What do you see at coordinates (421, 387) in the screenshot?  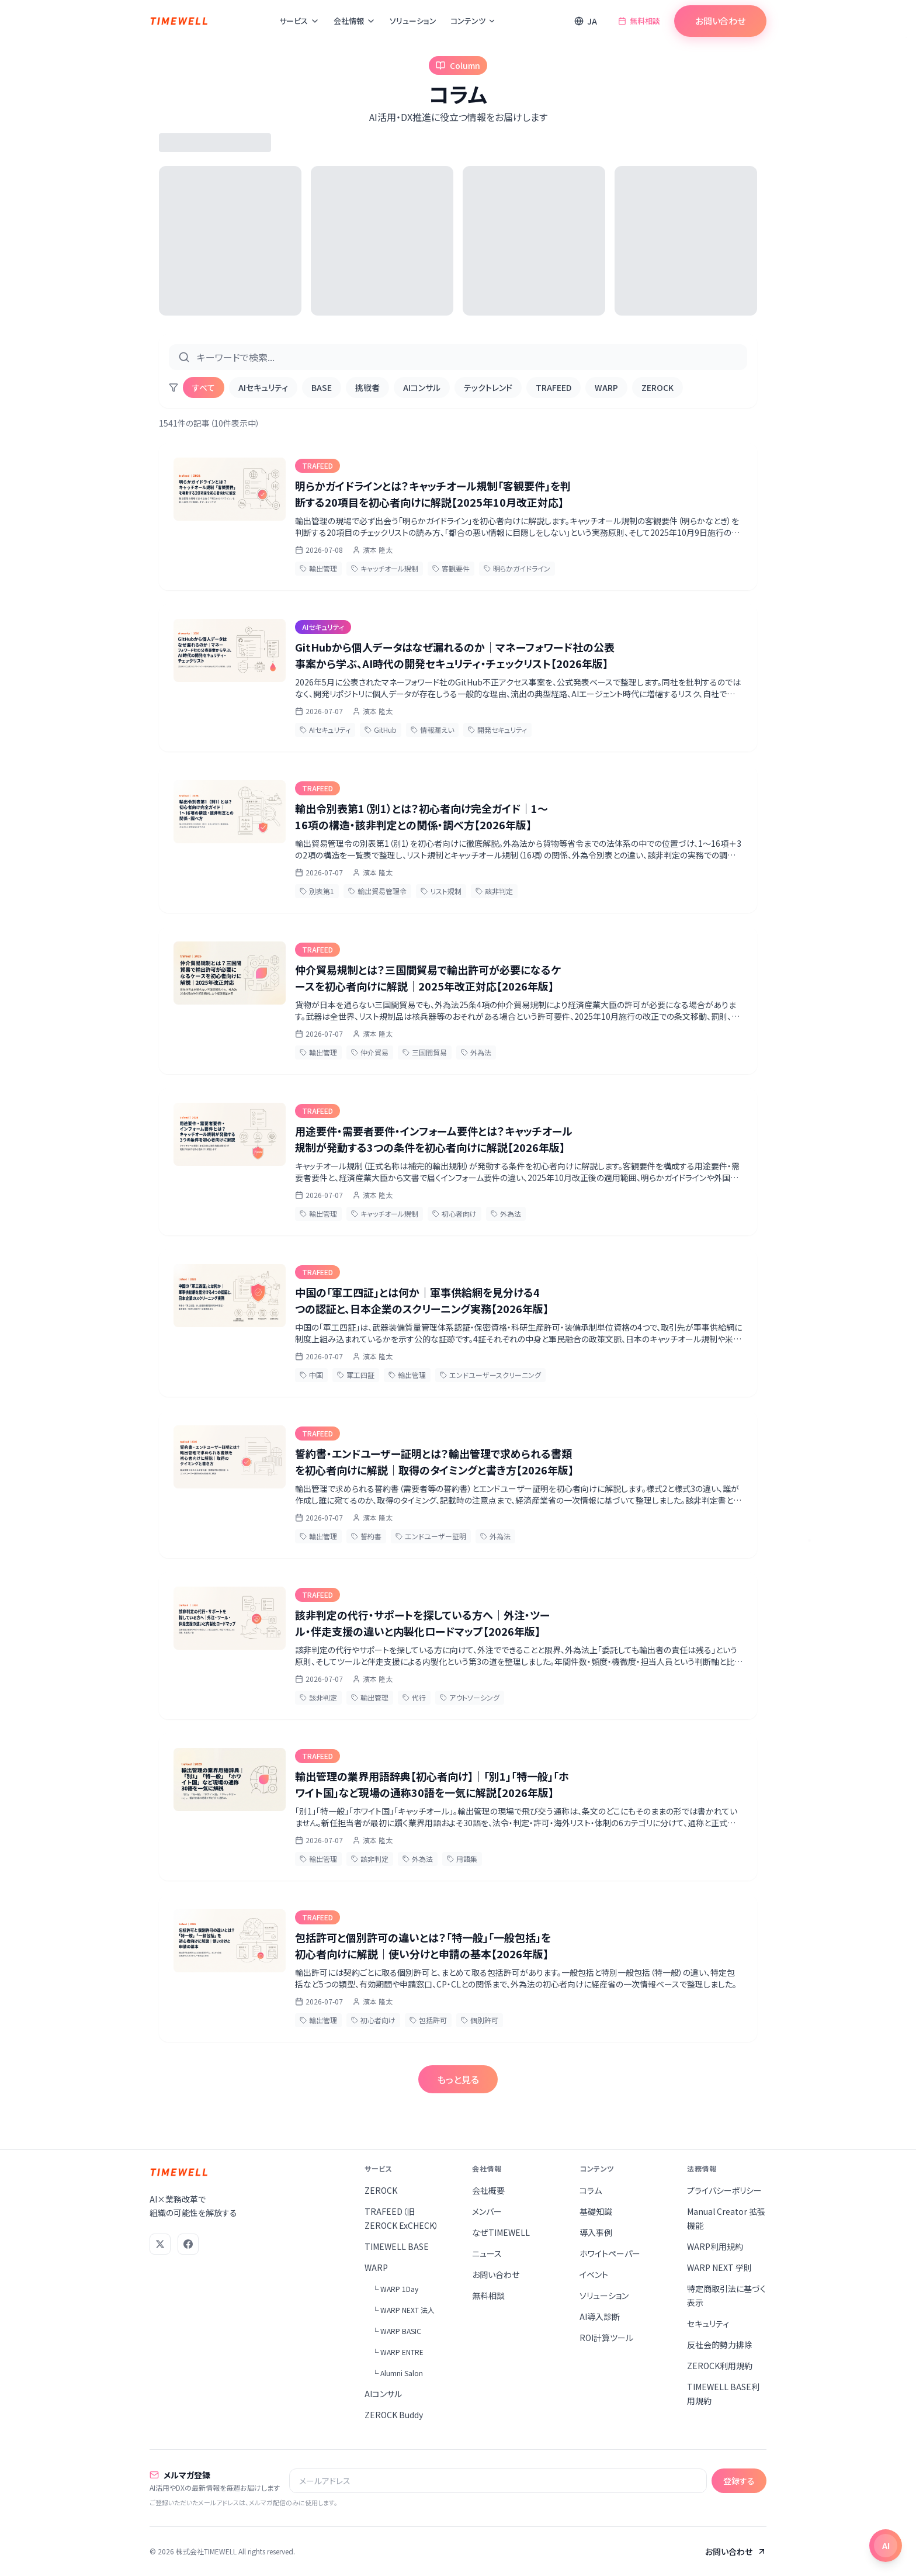 I see `AIコンサル` at bounding box center [421, 387].